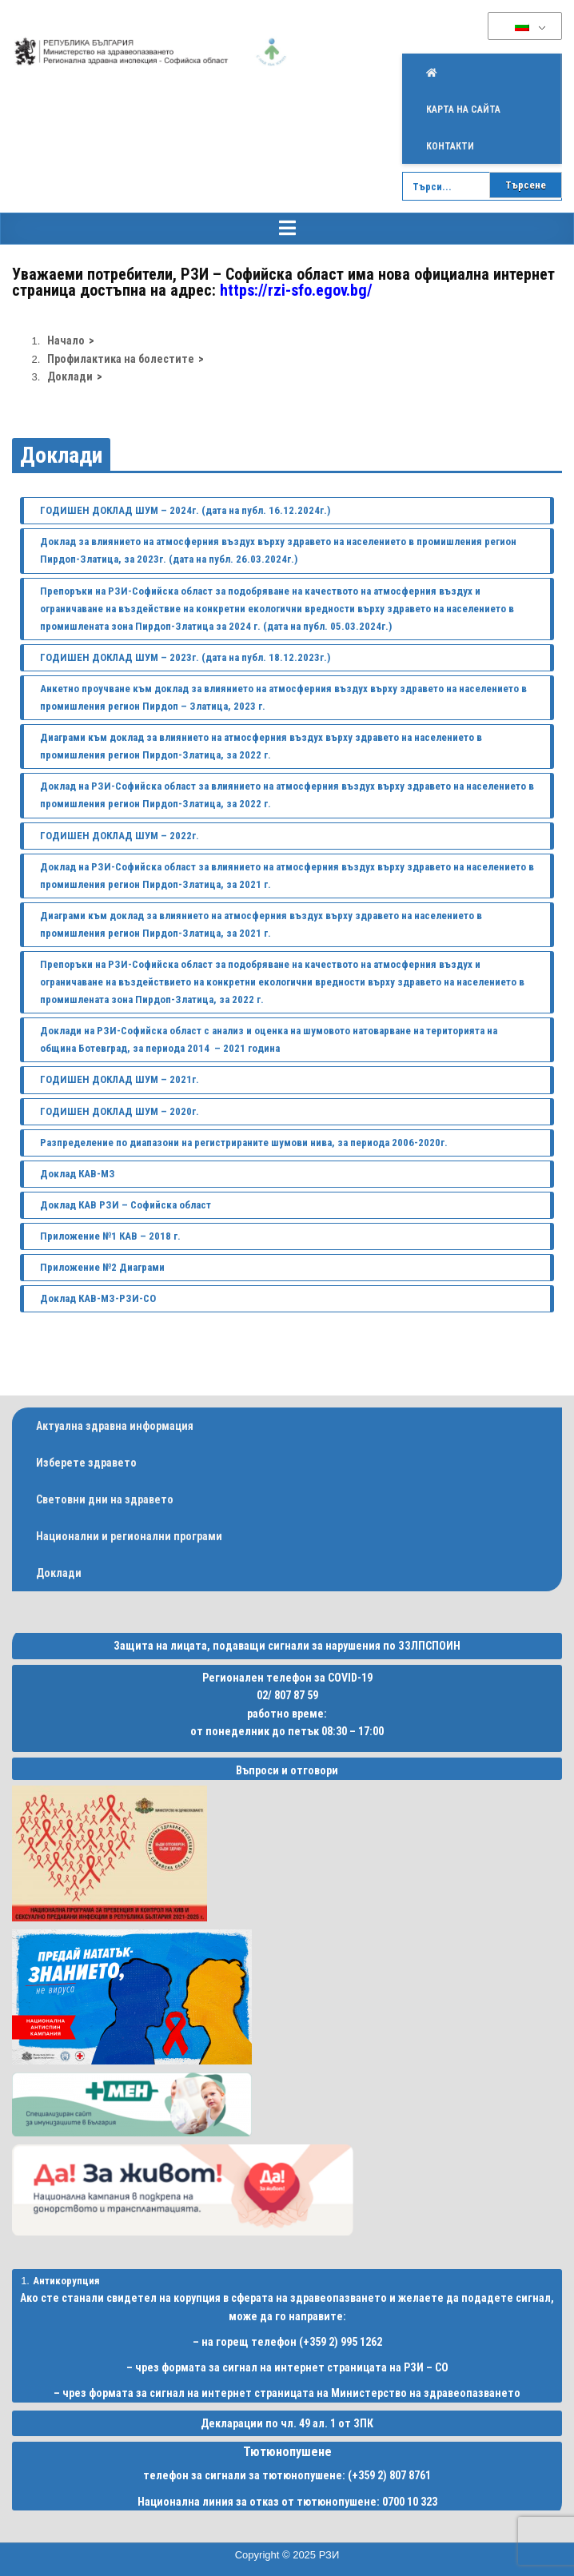  What do you see at coordinates (287, 2423) in the screenshot?
I see `Декларации по чл. 49 ал. 1 от ЗПК` at bounding box center [287, 2423].